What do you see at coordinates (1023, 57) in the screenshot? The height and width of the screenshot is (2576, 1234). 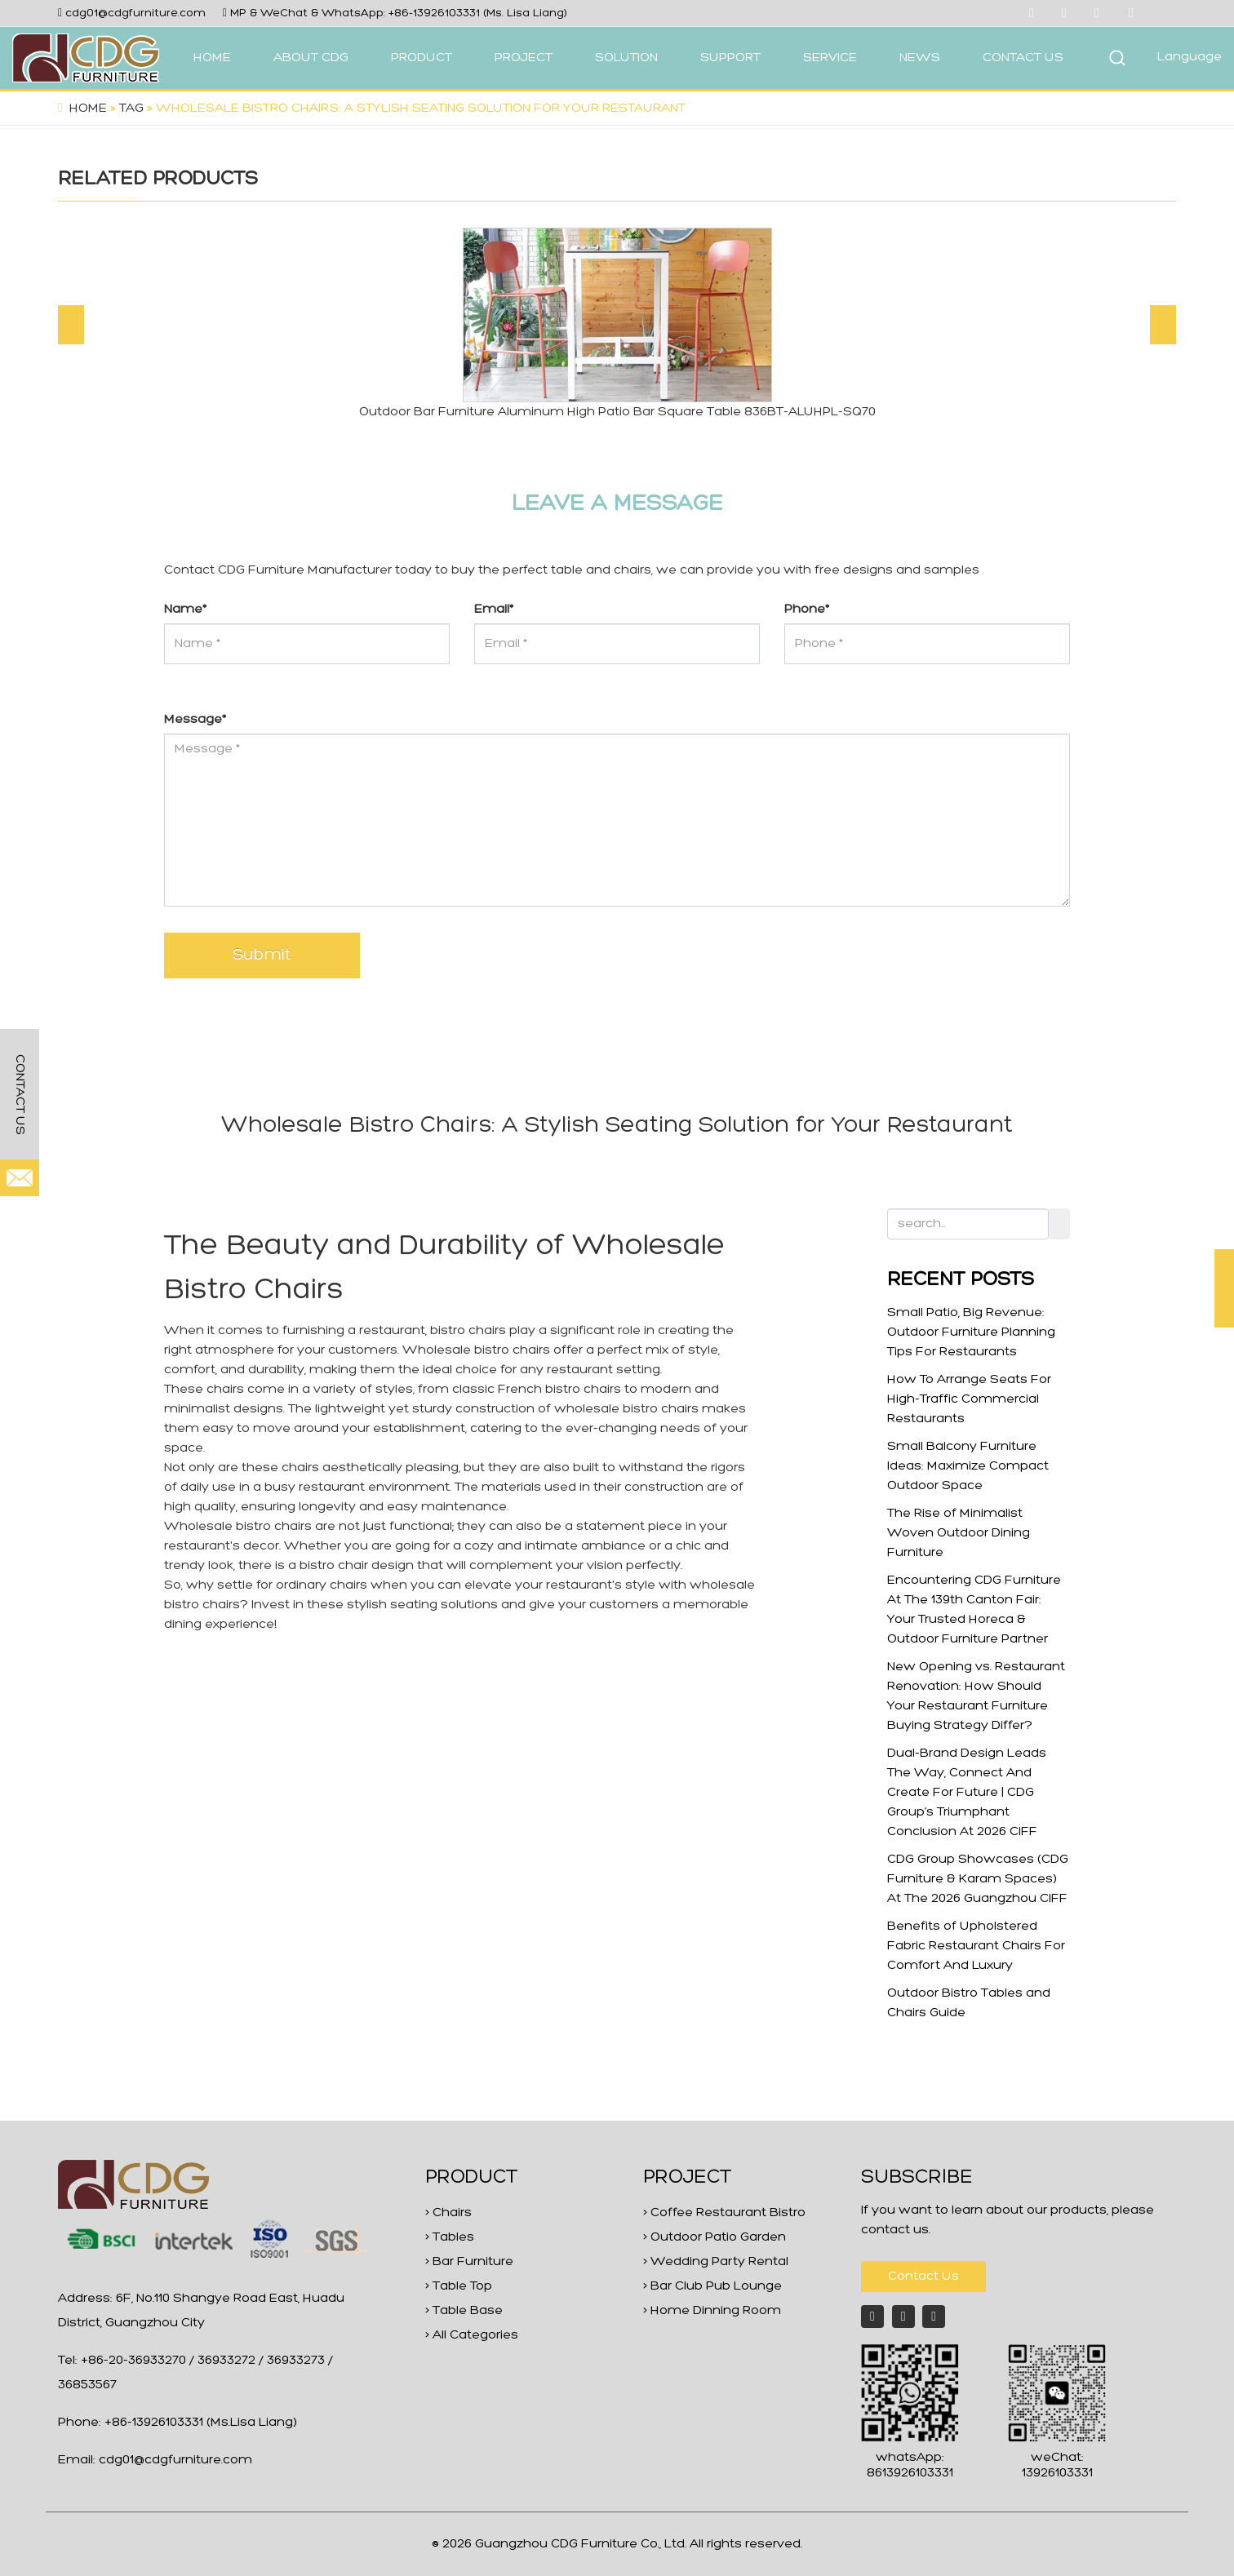 I see `CONTACT US` at bounding box center [1023, 57].